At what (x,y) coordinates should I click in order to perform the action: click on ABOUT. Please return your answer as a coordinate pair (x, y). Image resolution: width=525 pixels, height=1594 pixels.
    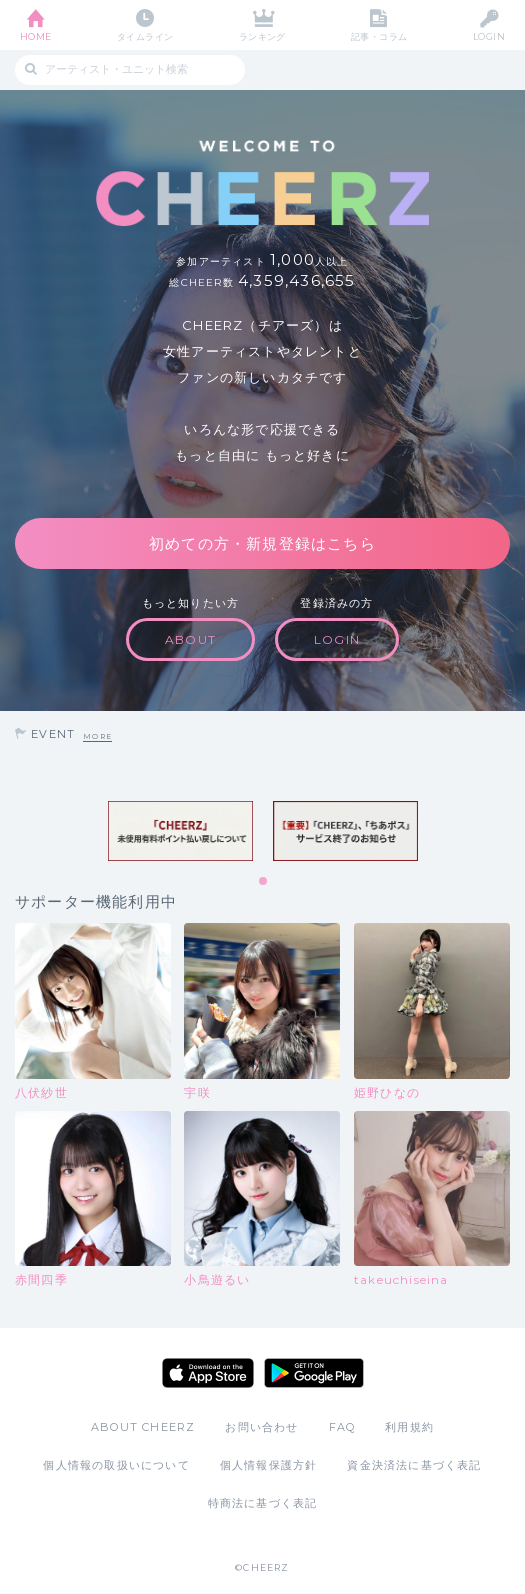
    Looking at the image, I should click on (190, 639).